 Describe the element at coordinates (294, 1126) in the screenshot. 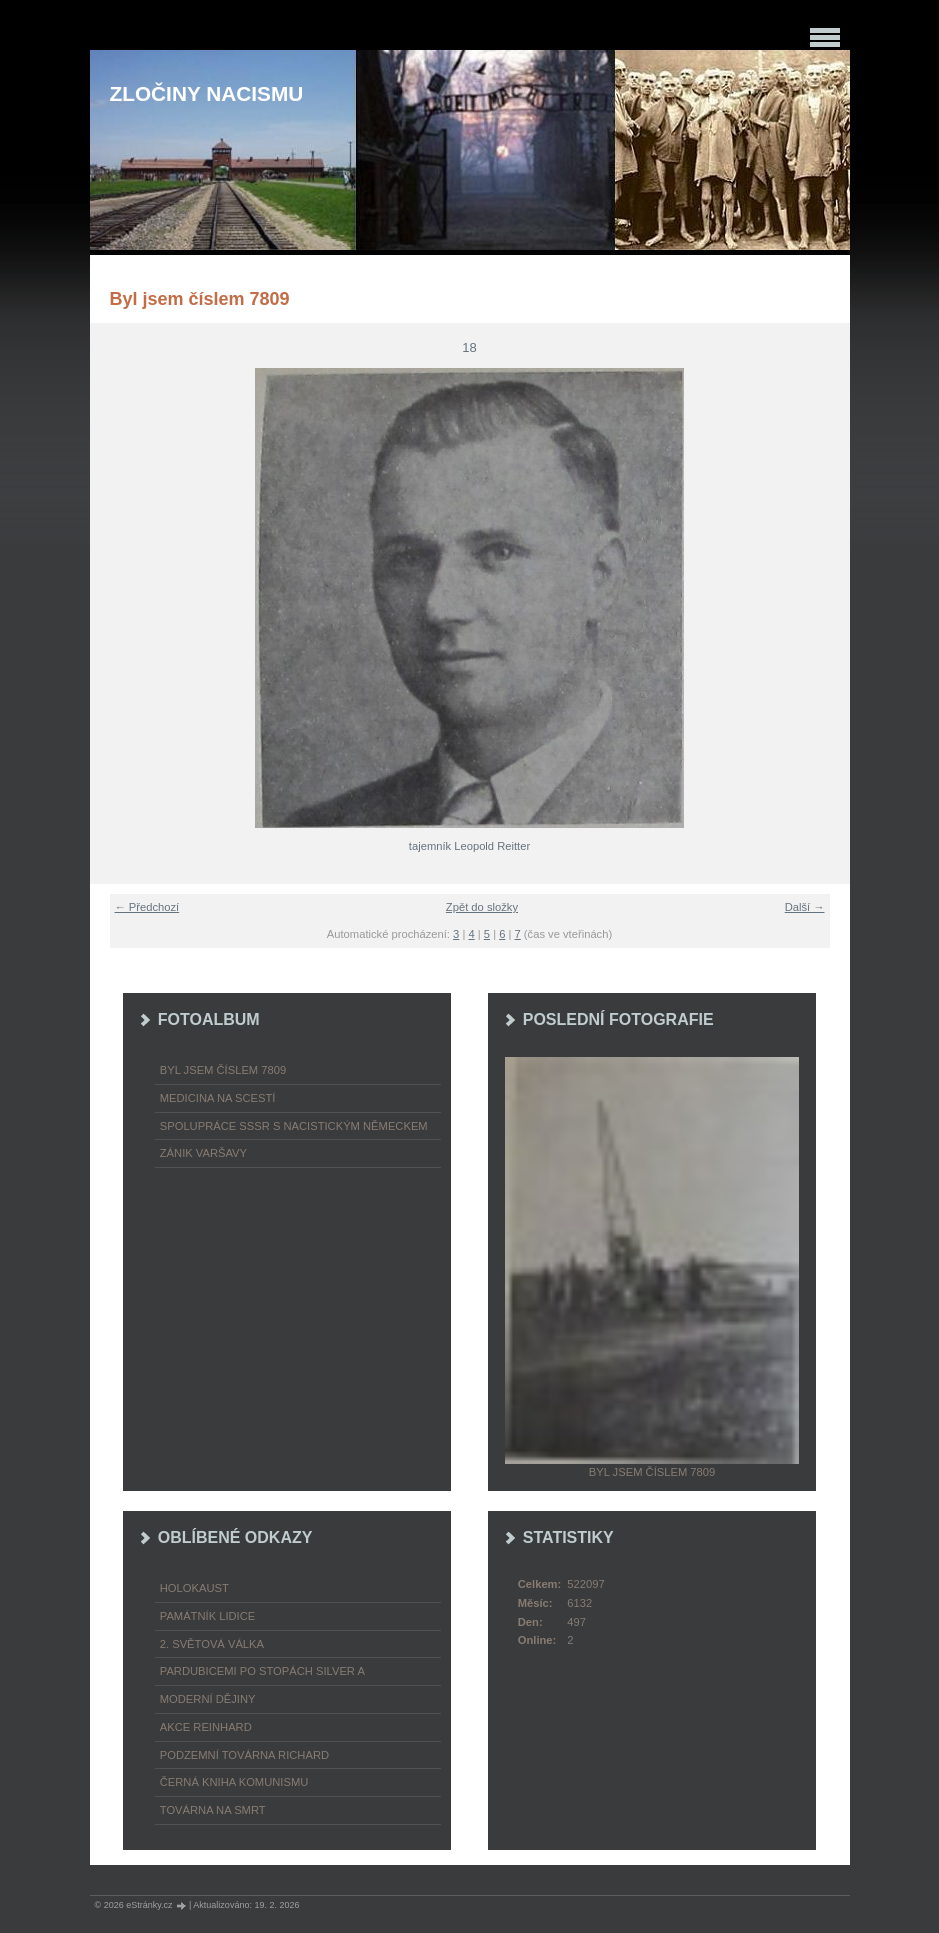

I see `Spolupráce SSSR s nacistickým Německem` at that location.